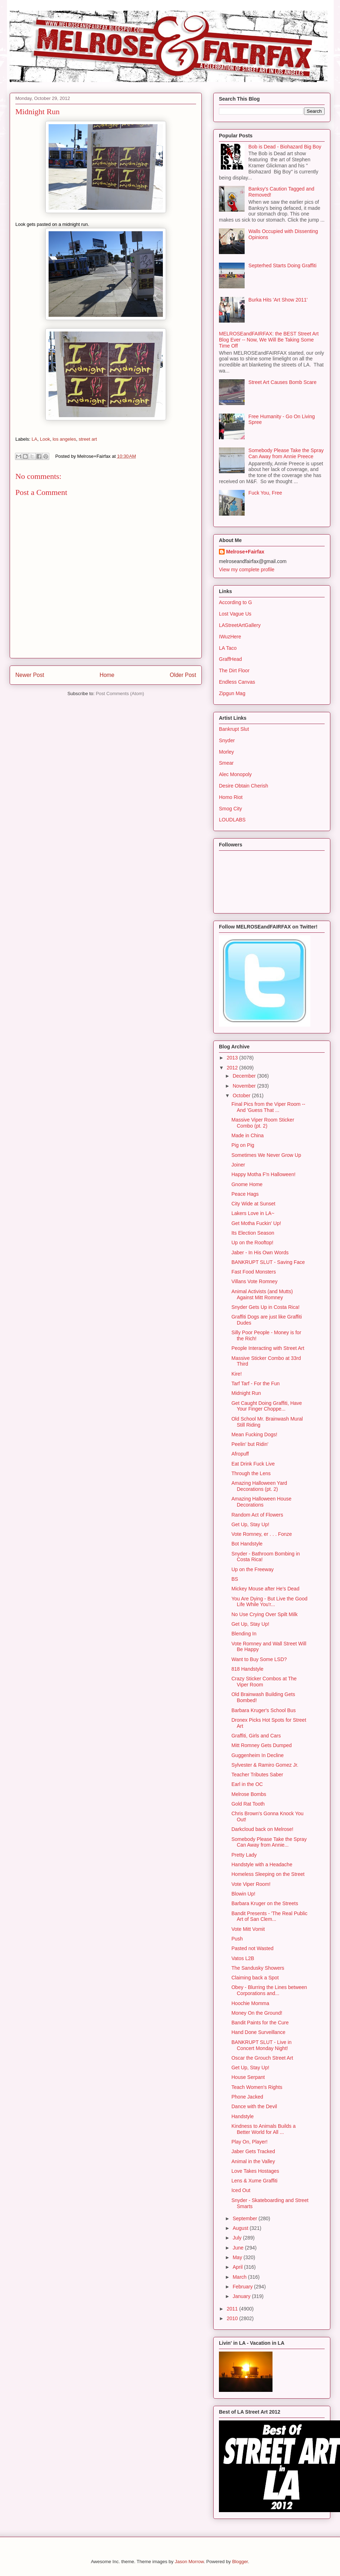  I want to click on Smog City, so click(230, 808).